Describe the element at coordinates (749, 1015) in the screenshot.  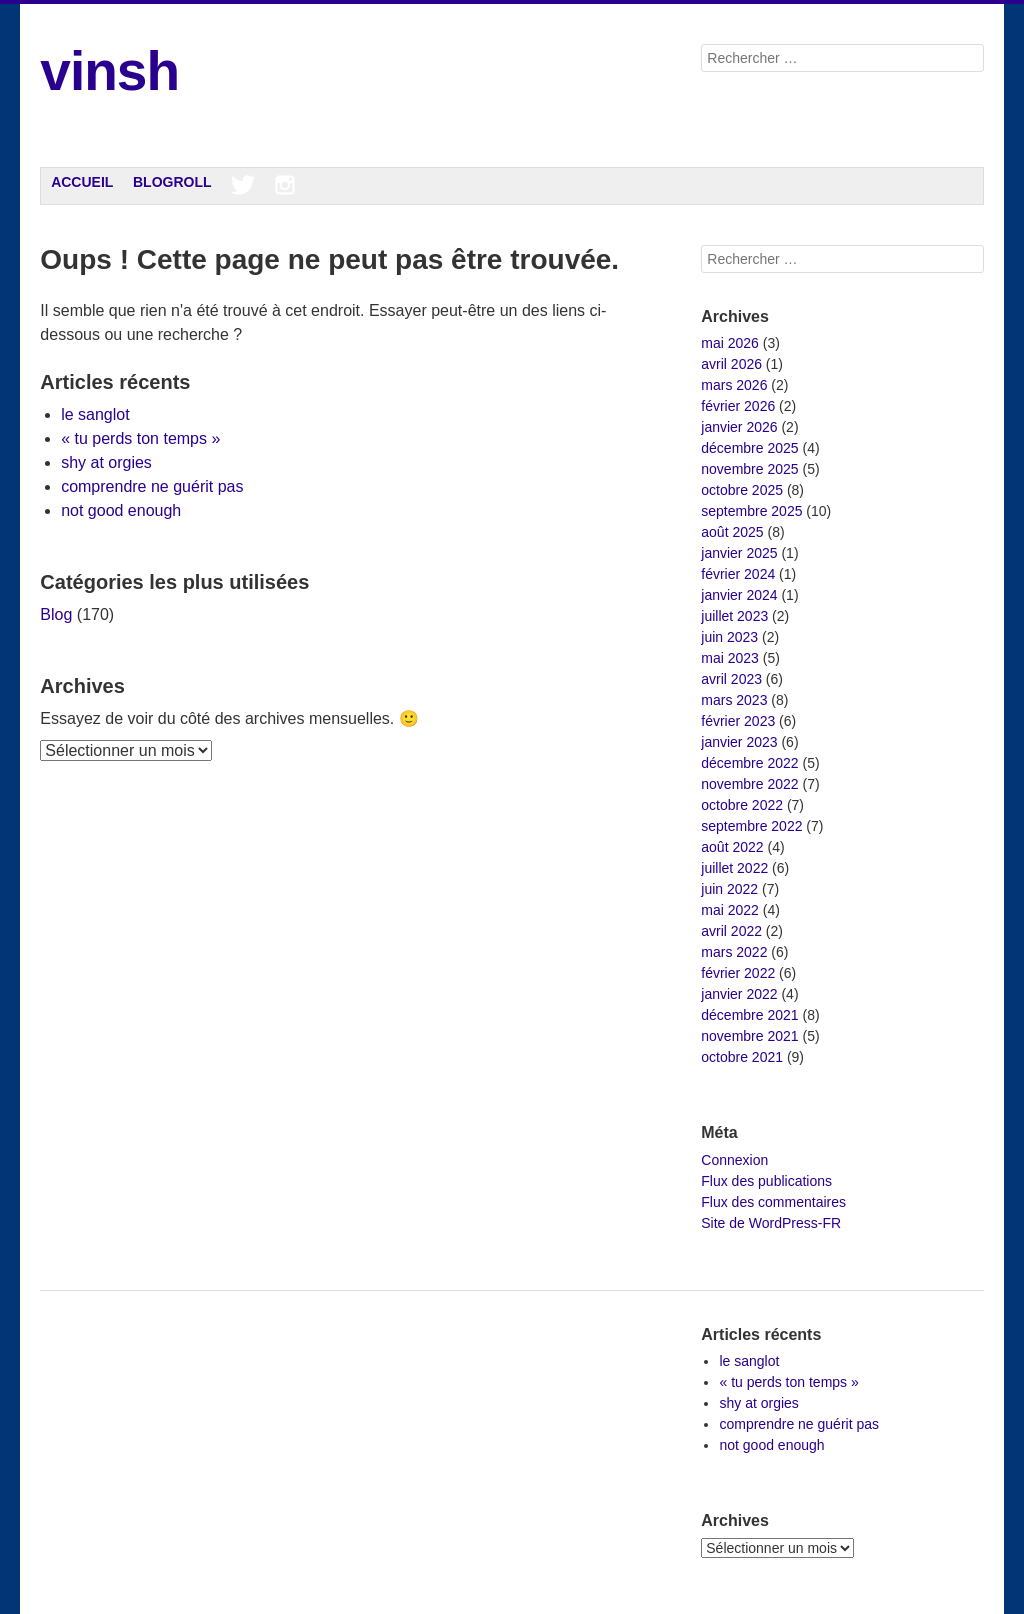
I see `décembre 2021` at that location.